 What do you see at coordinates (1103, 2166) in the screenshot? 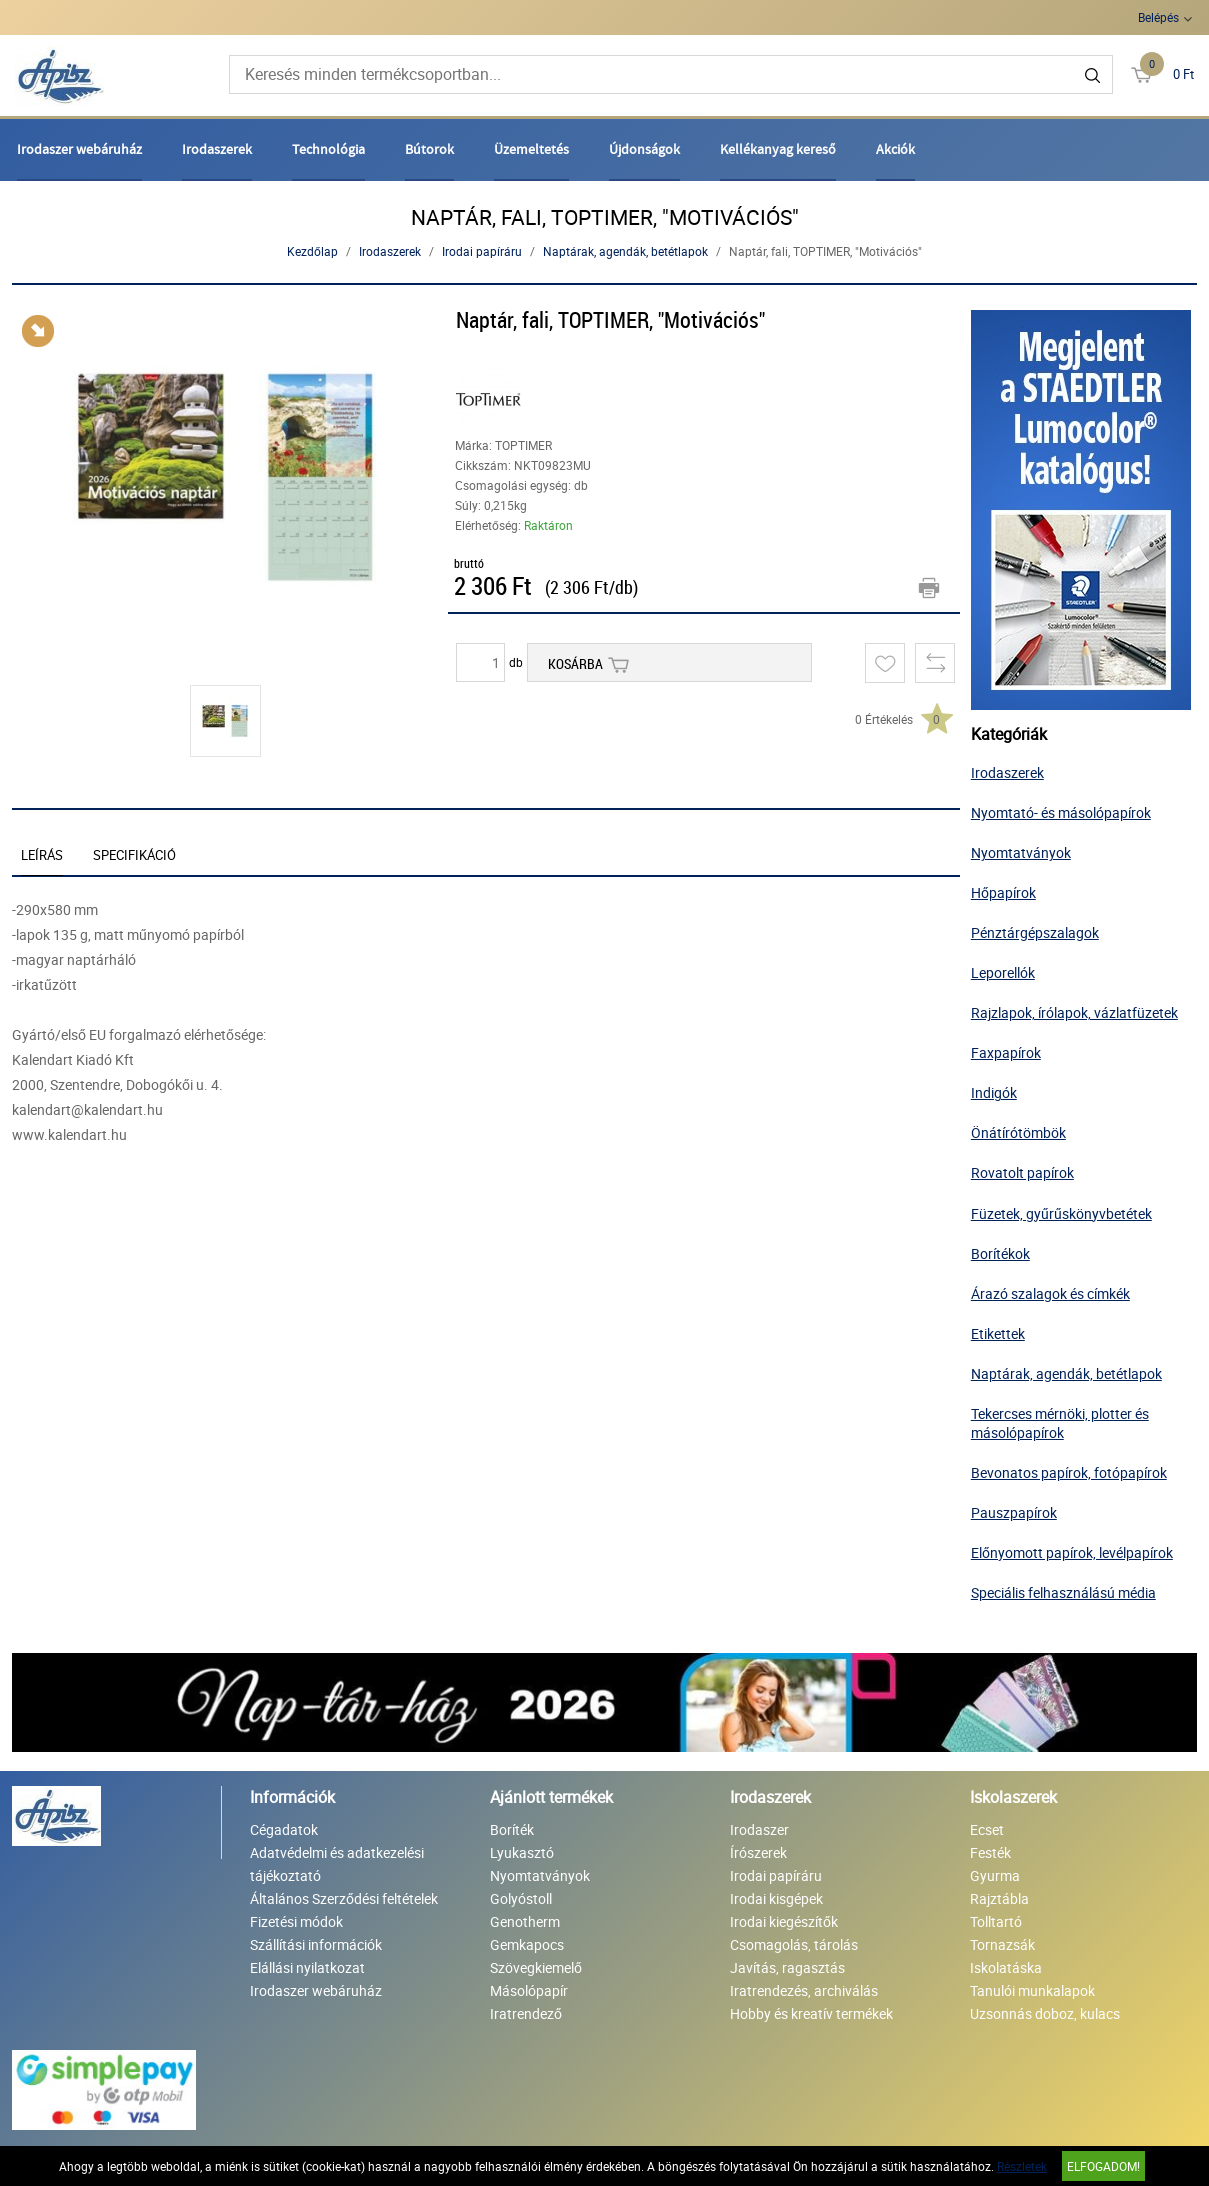
I see `Elfogadom!` at bounding box center [1103, 2166].